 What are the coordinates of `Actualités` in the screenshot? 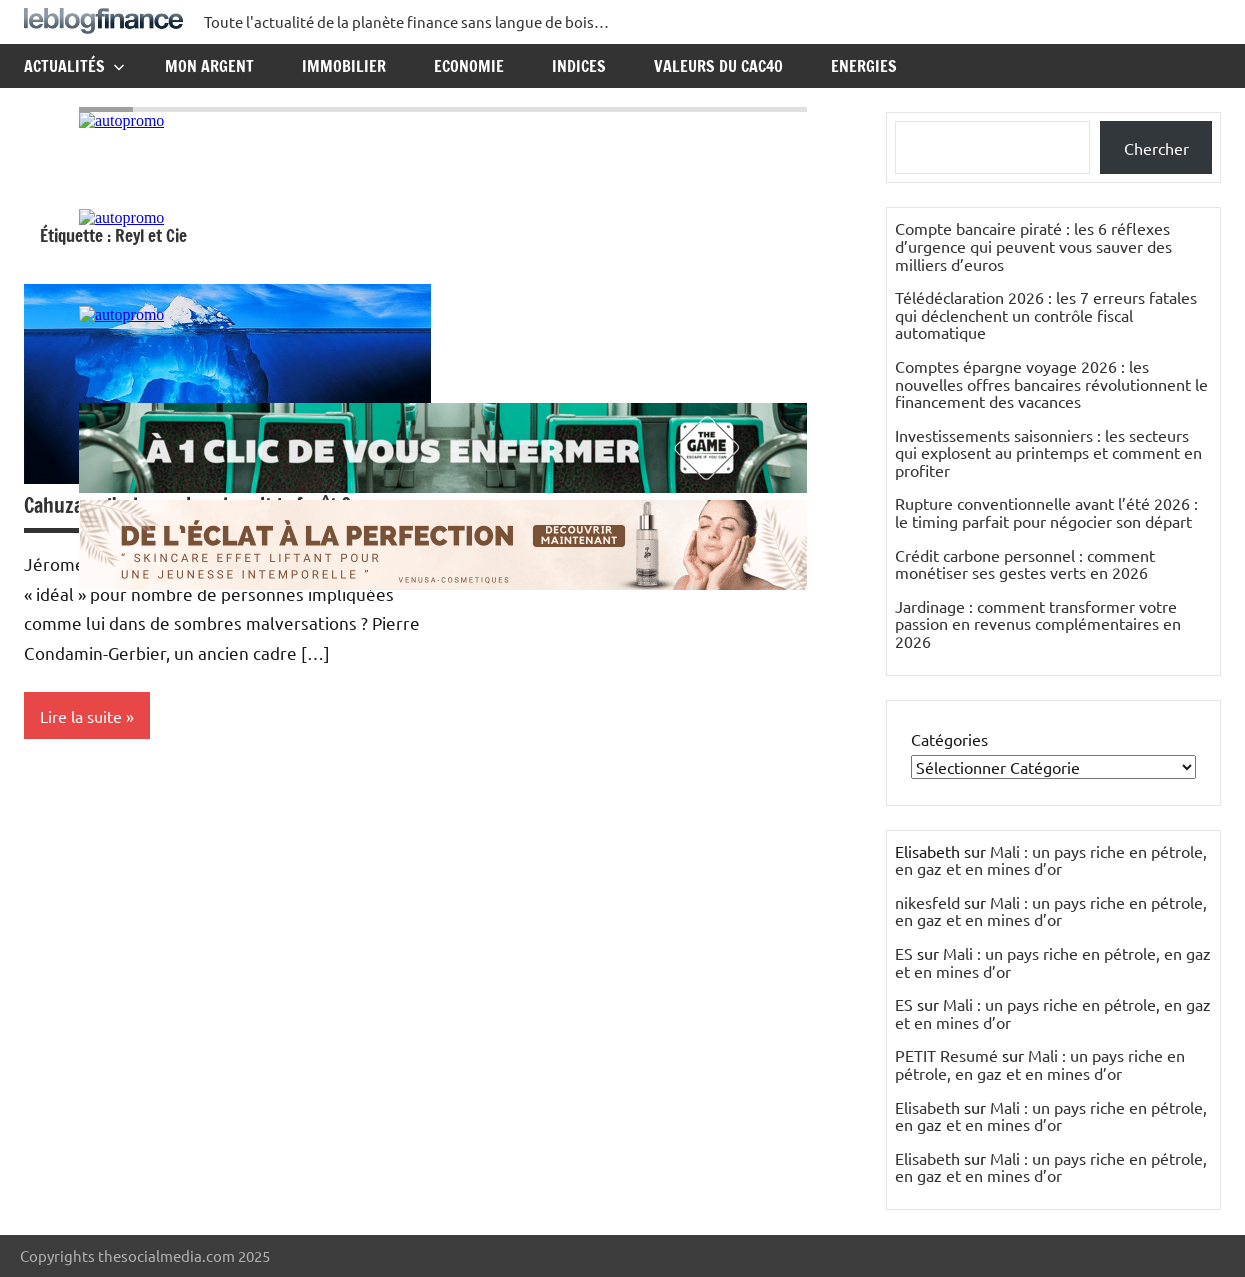 It's located at (74, 66).